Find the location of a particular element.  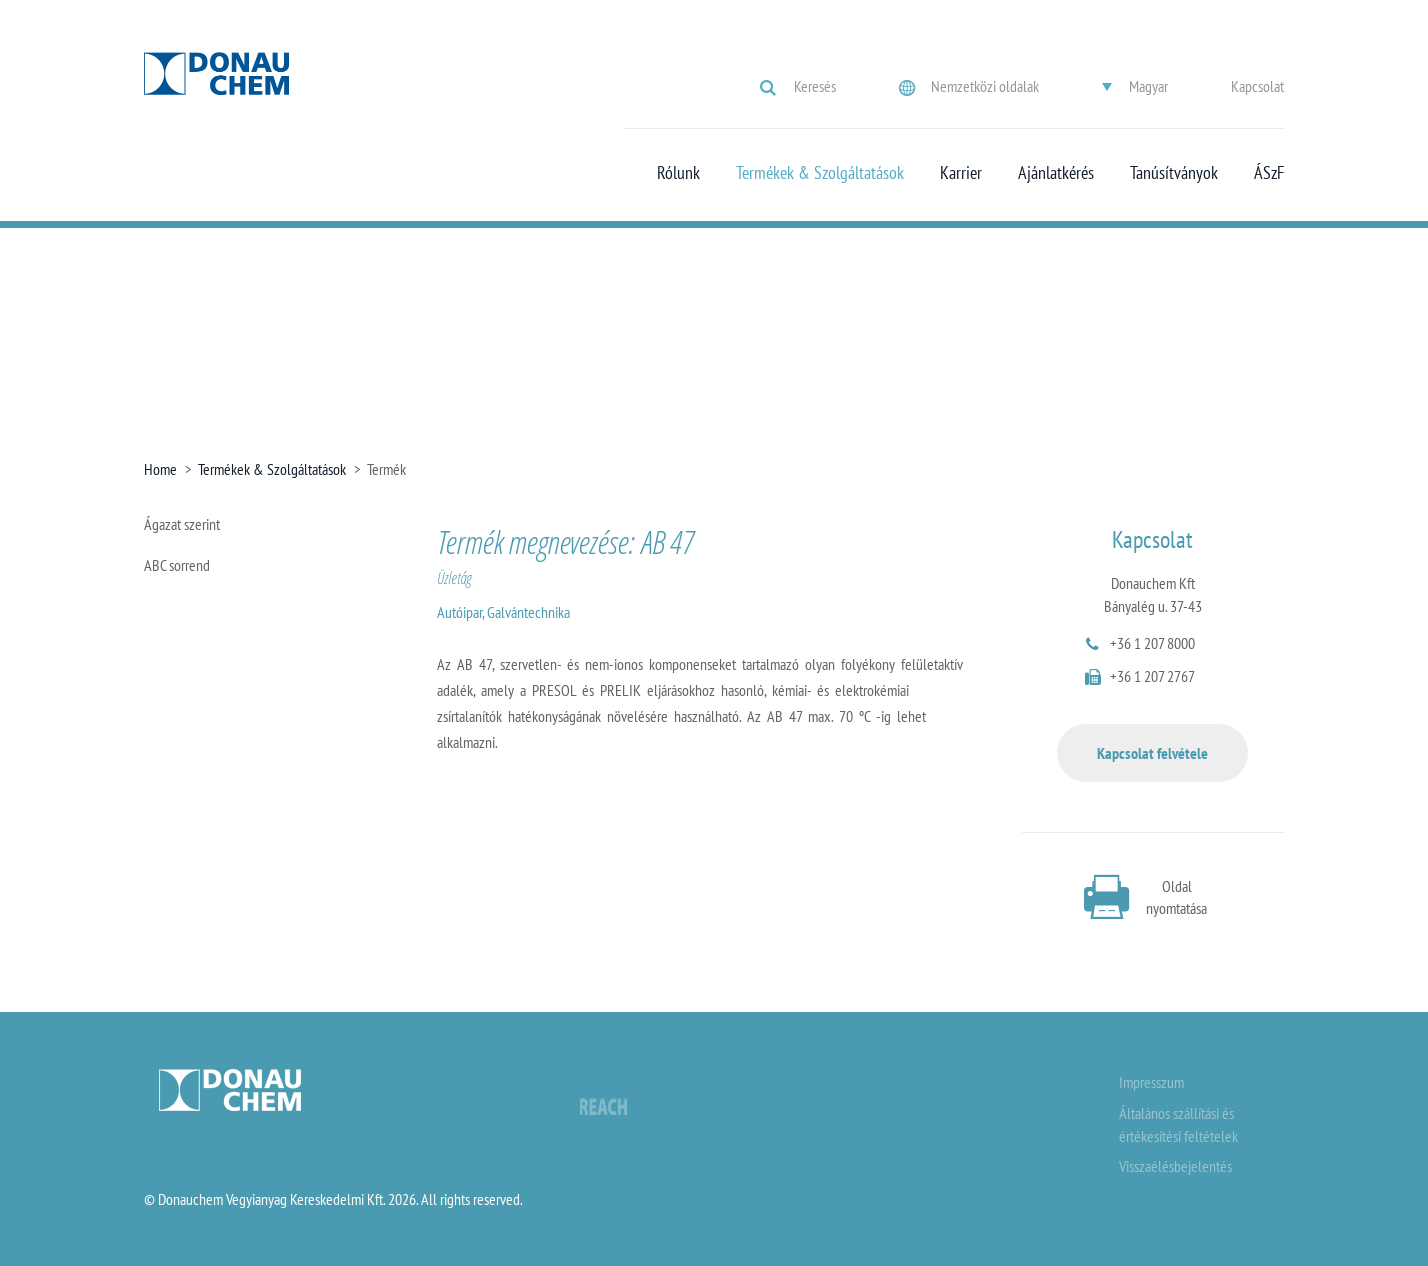

Home is located at coordinates (160, 469).